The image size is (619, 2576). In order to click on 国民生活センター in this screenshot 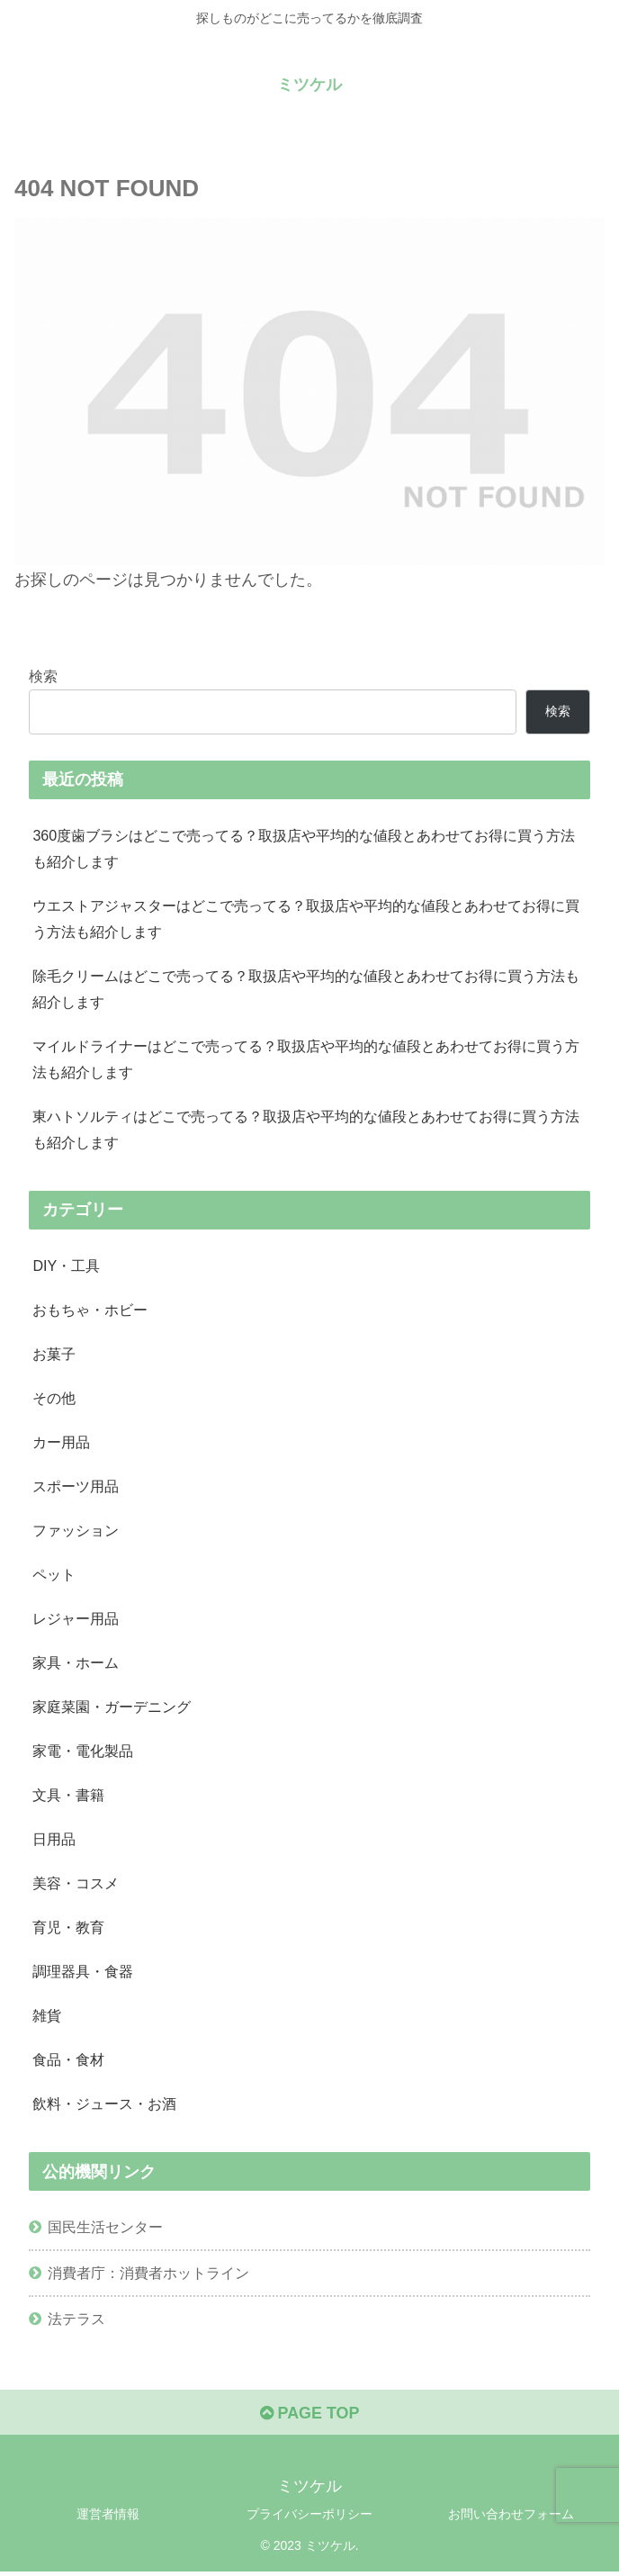, I will do `click(105, 2230)`.